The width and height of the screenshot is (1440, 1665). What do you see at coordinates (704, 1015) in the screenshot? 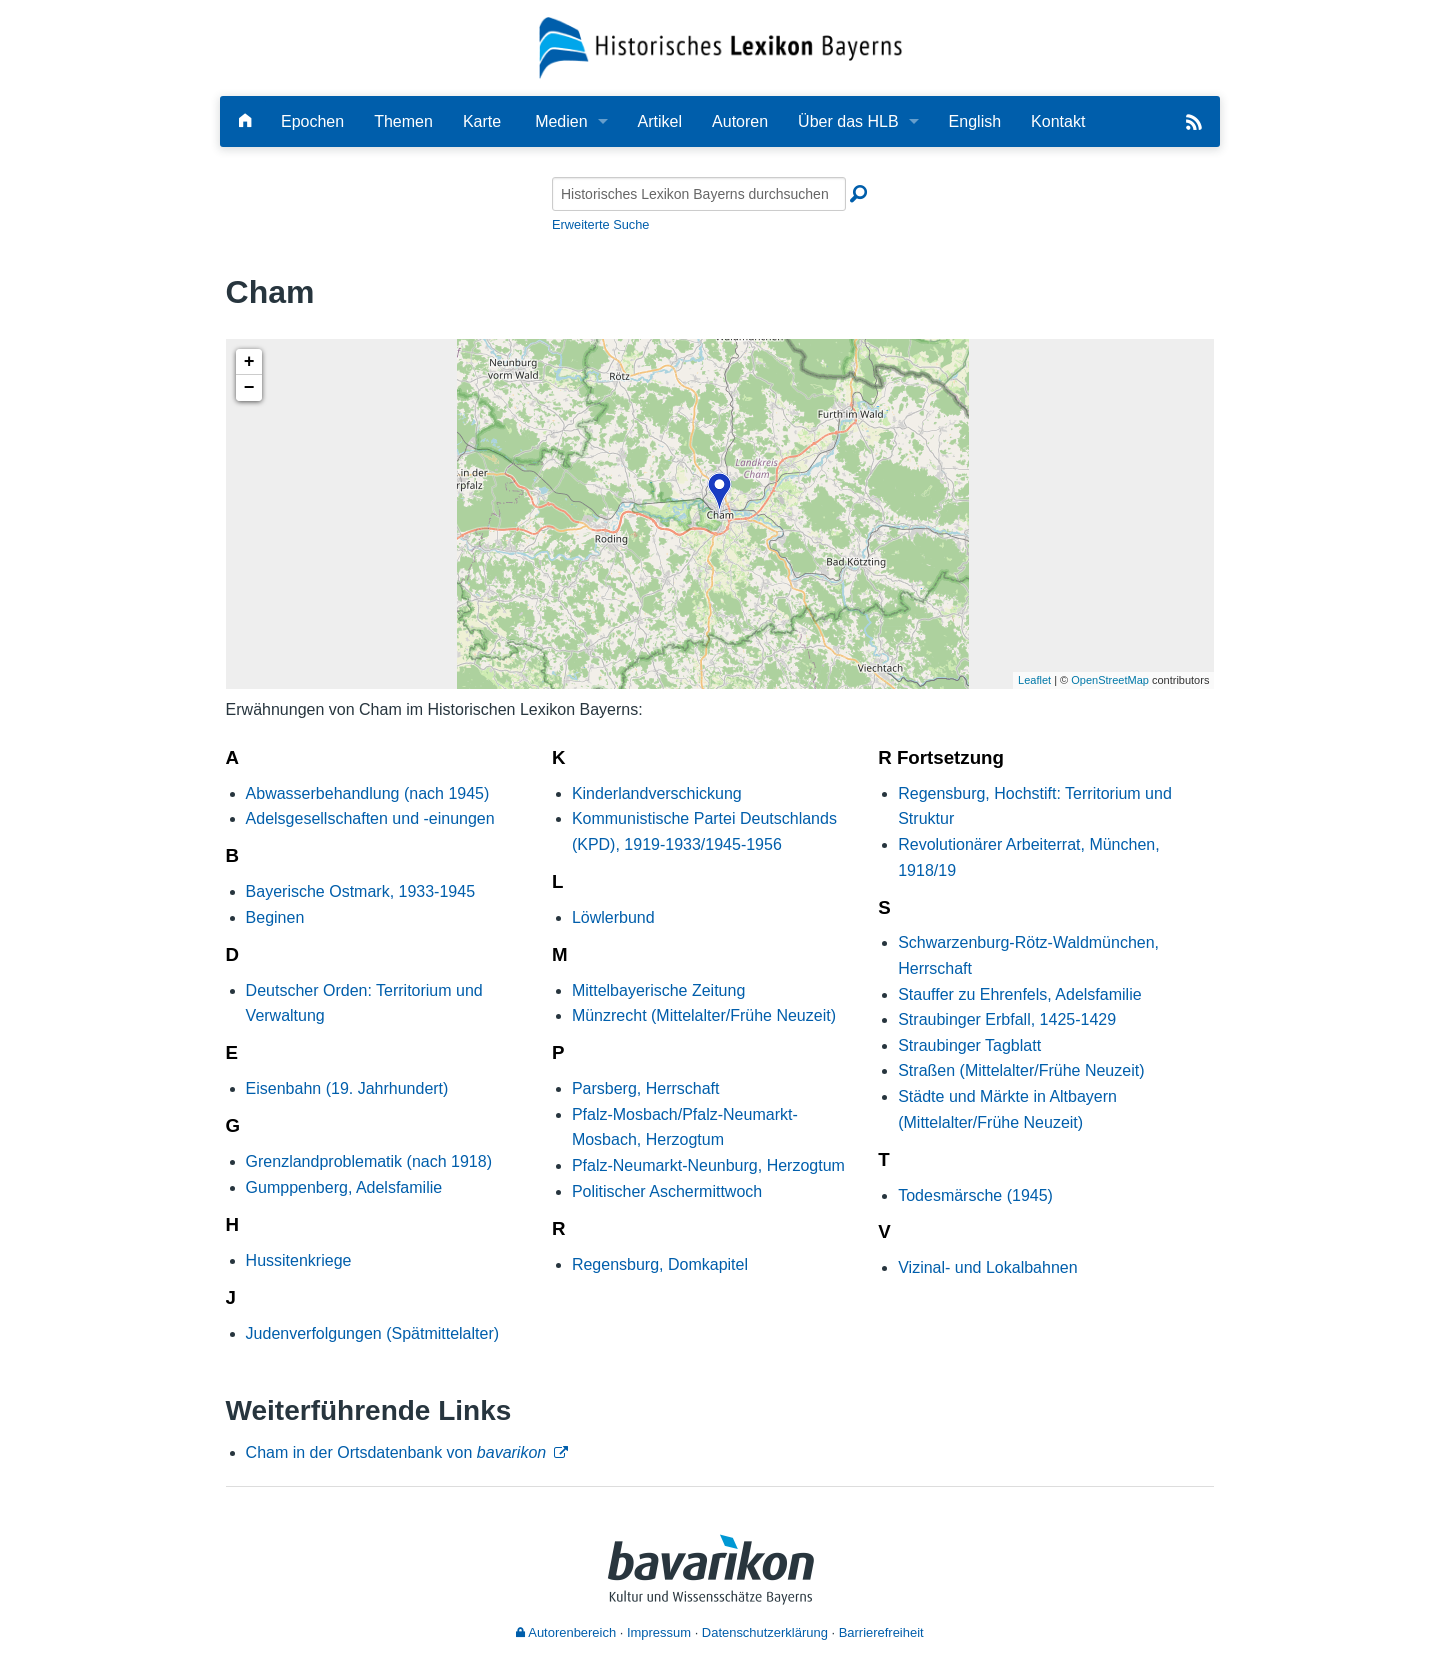
I see `Münzrecht (Mittelalter/Frühe Neuzeit)` at bounding box center [704, 1015].